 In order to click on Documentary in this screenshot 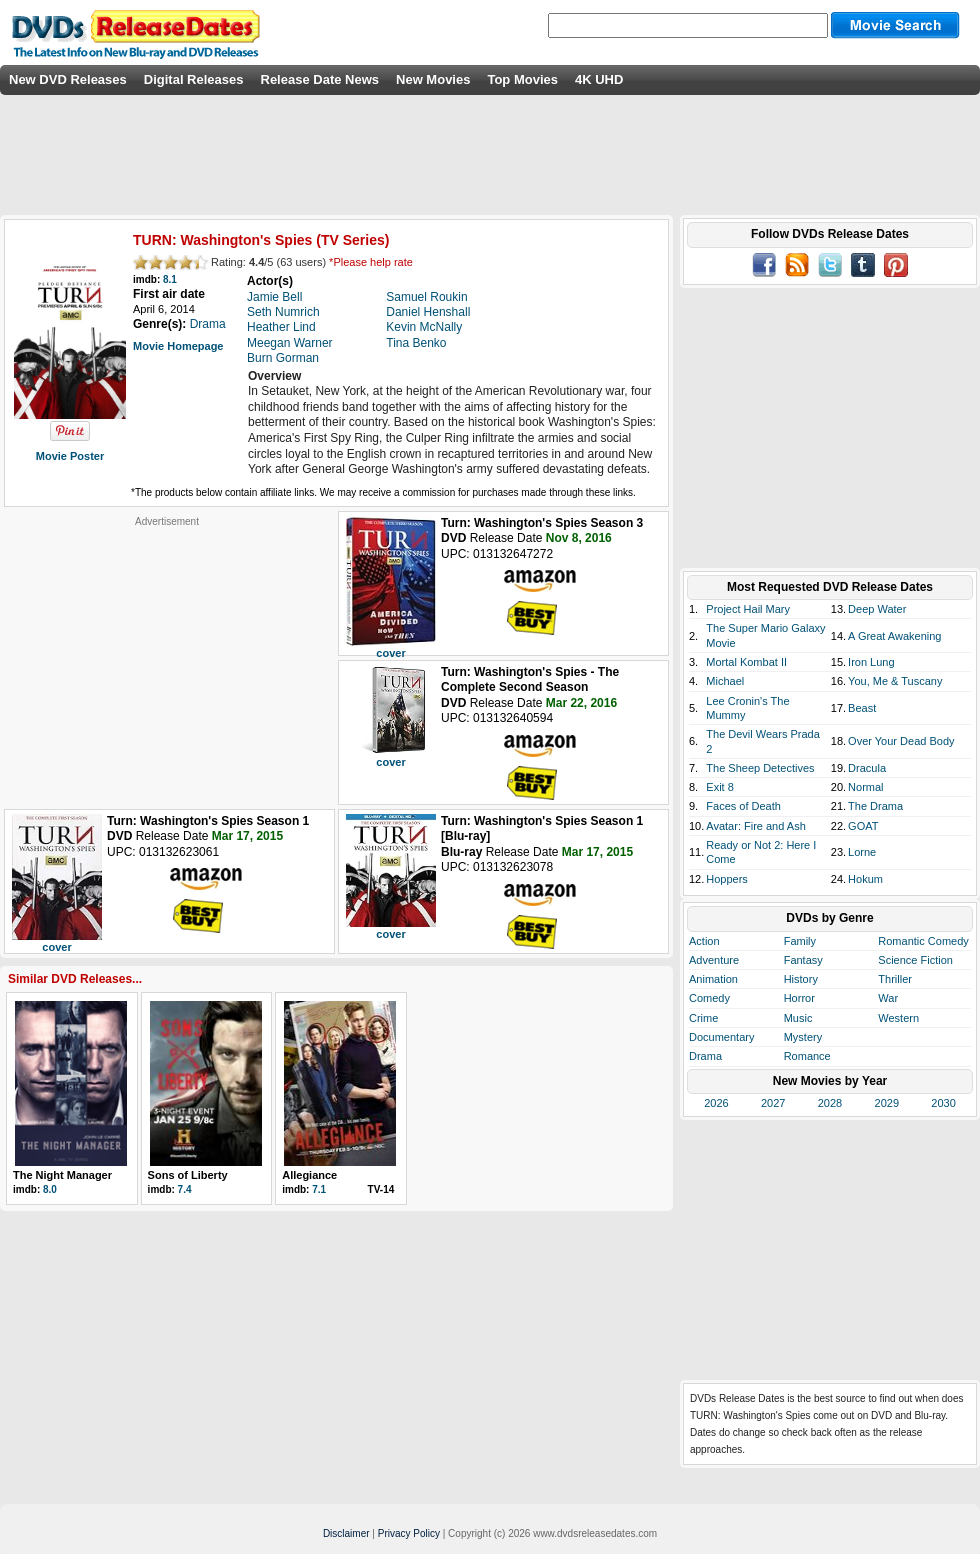, I will do `click(721, 1037)`.